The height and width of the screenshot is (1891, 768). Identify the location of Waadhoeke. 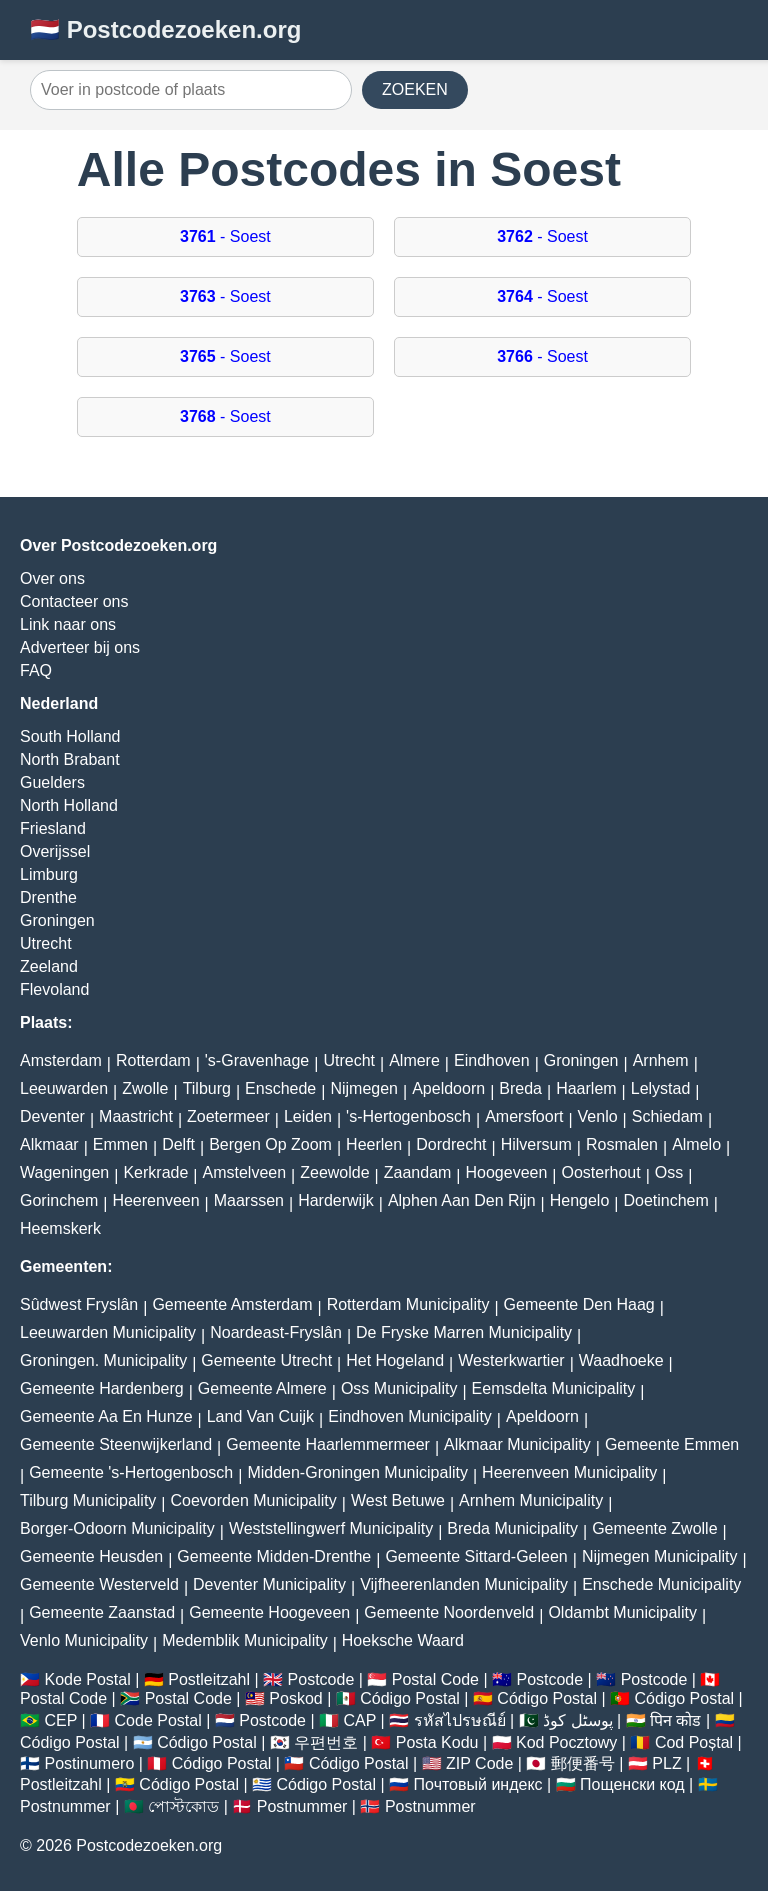
(621, 1360).